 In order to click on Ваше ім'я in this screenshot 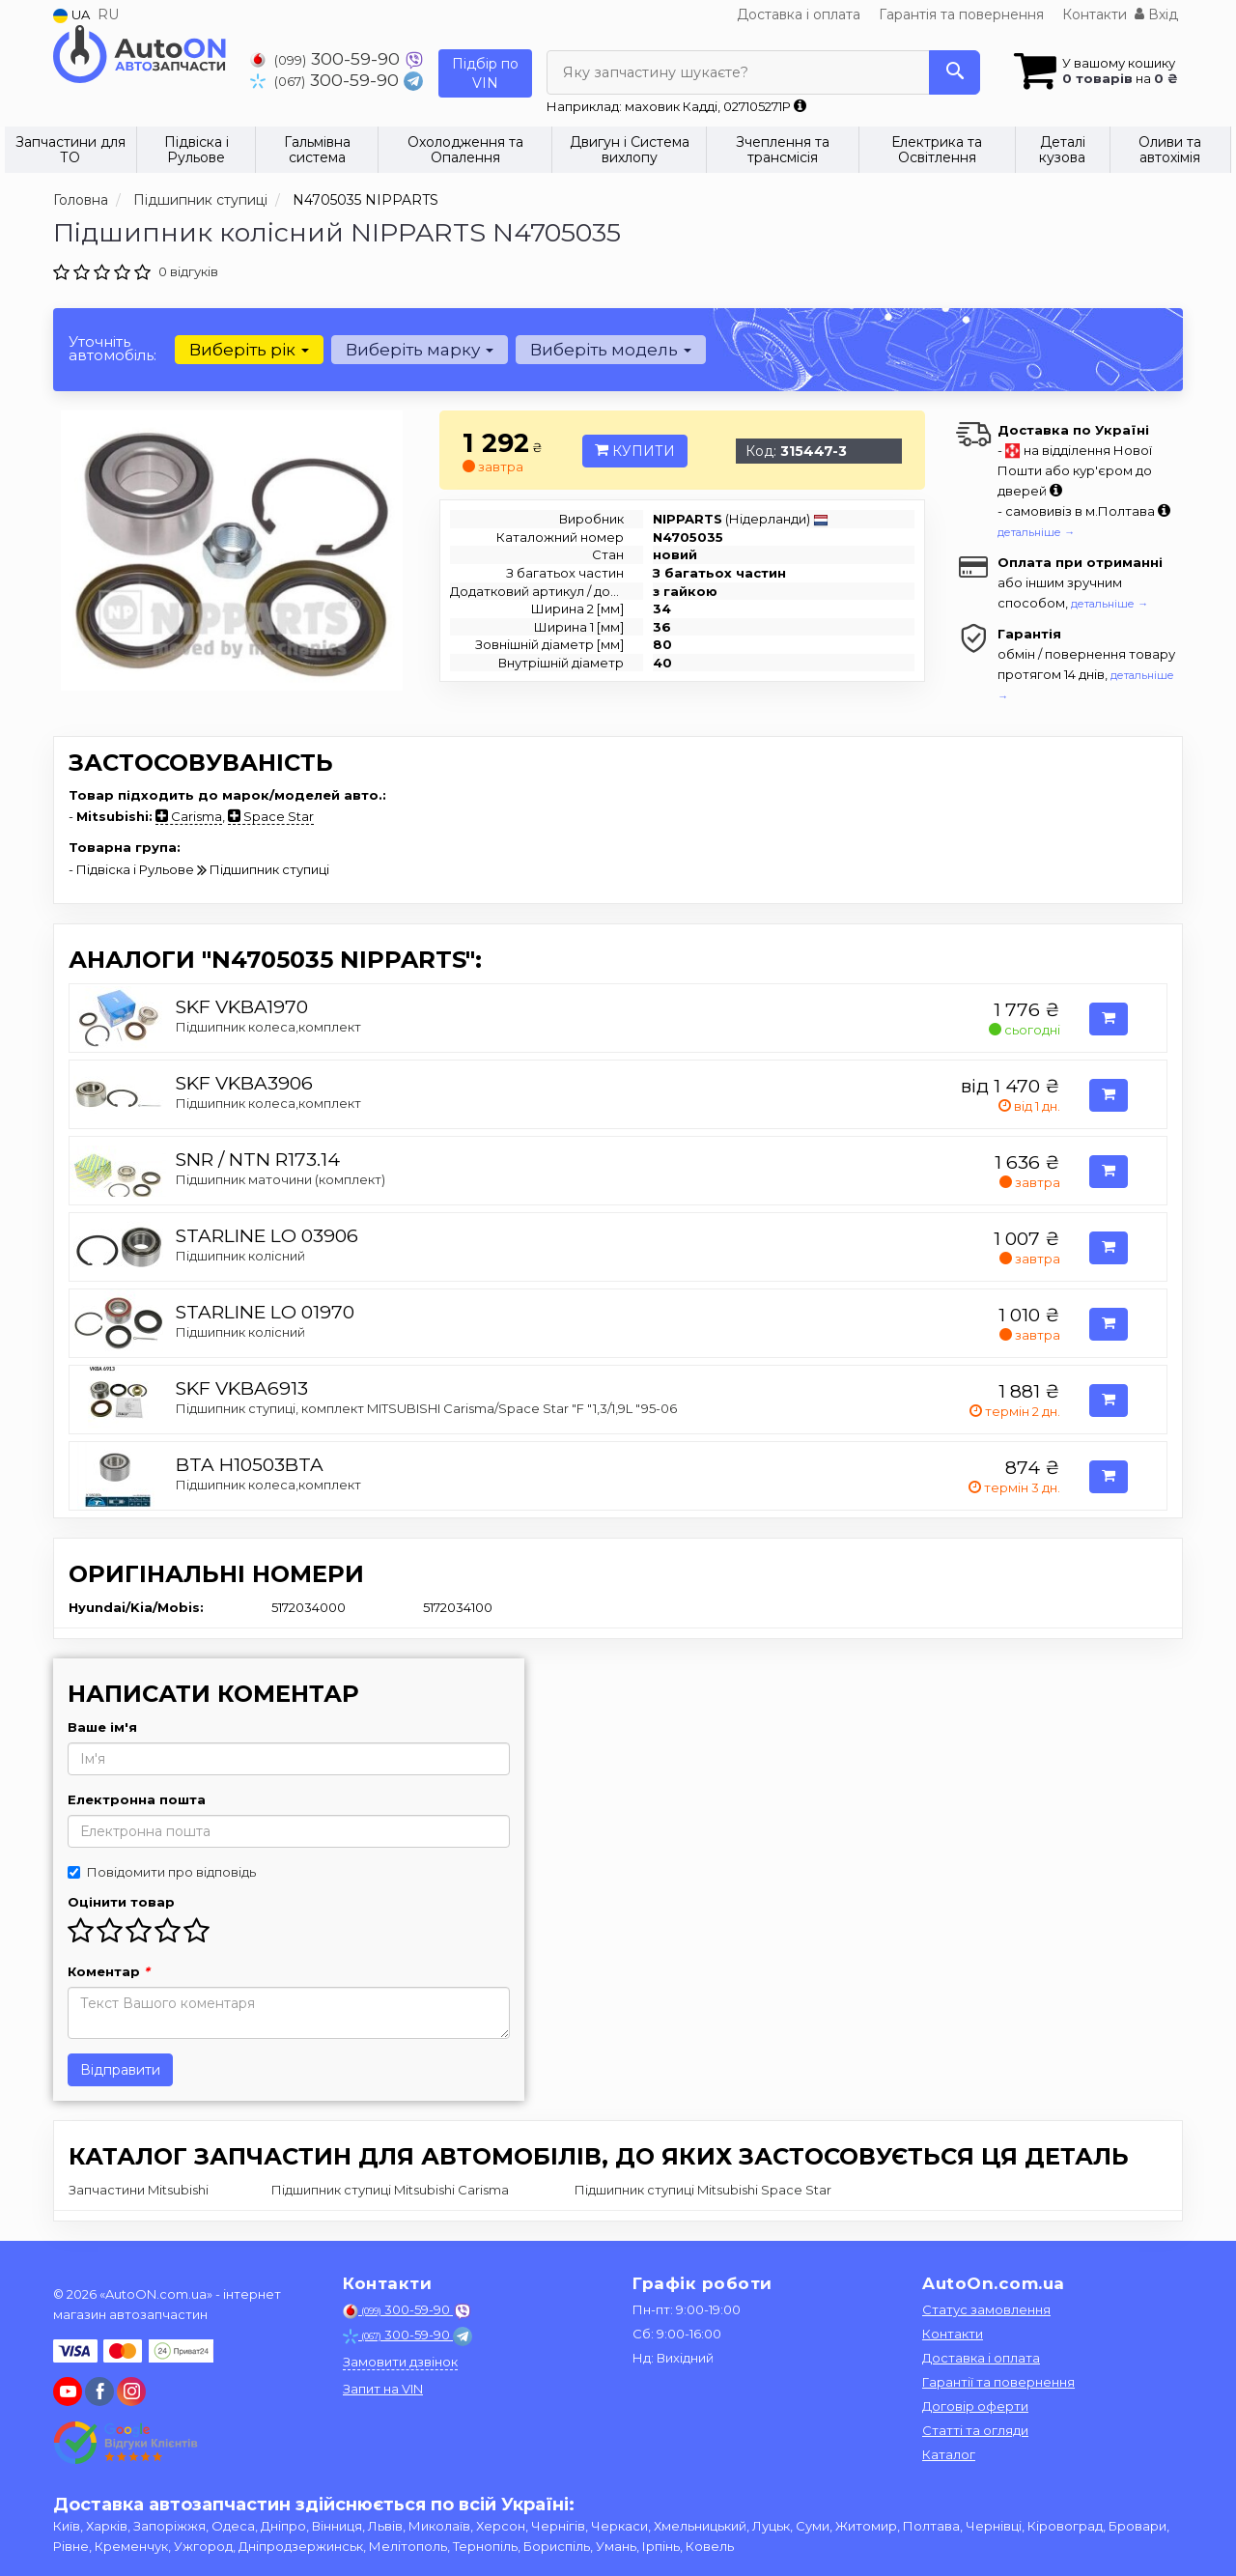, I will do `click(102, 1727)`.